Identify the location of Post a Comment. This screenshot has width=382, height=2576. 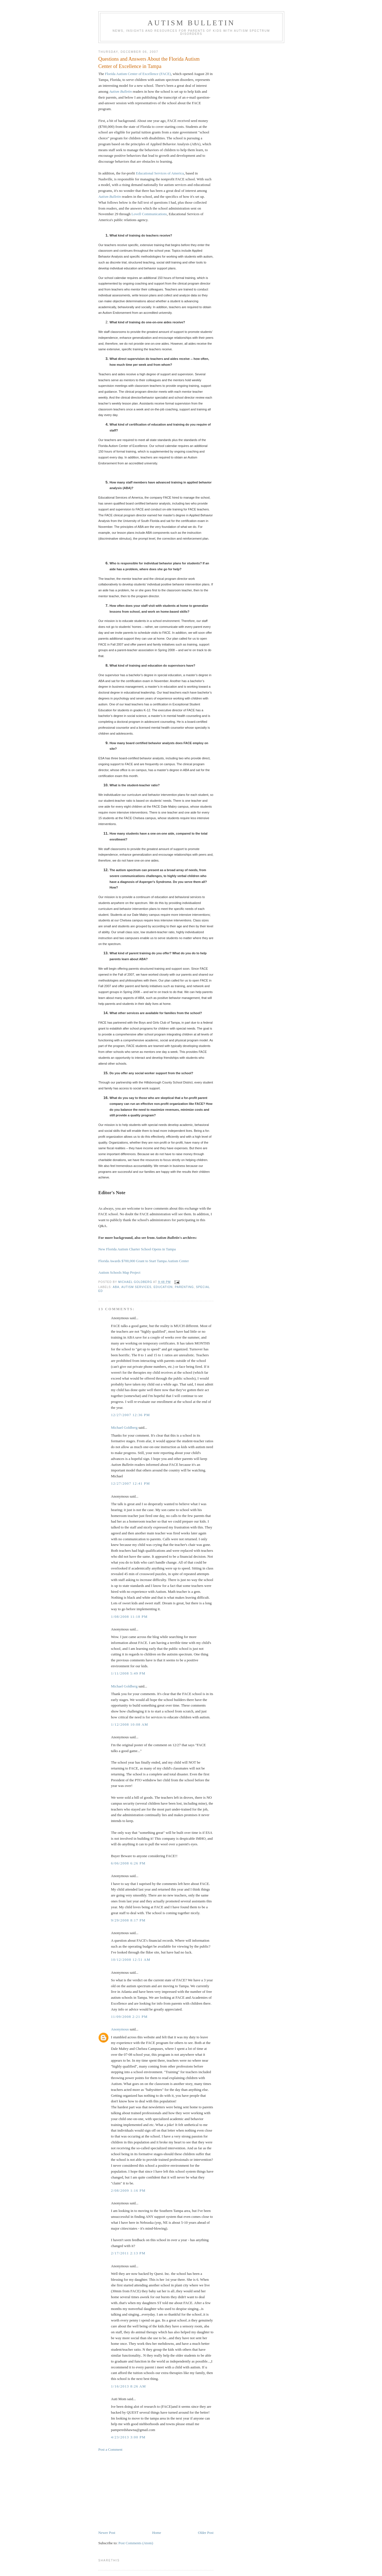
(110, 2449).